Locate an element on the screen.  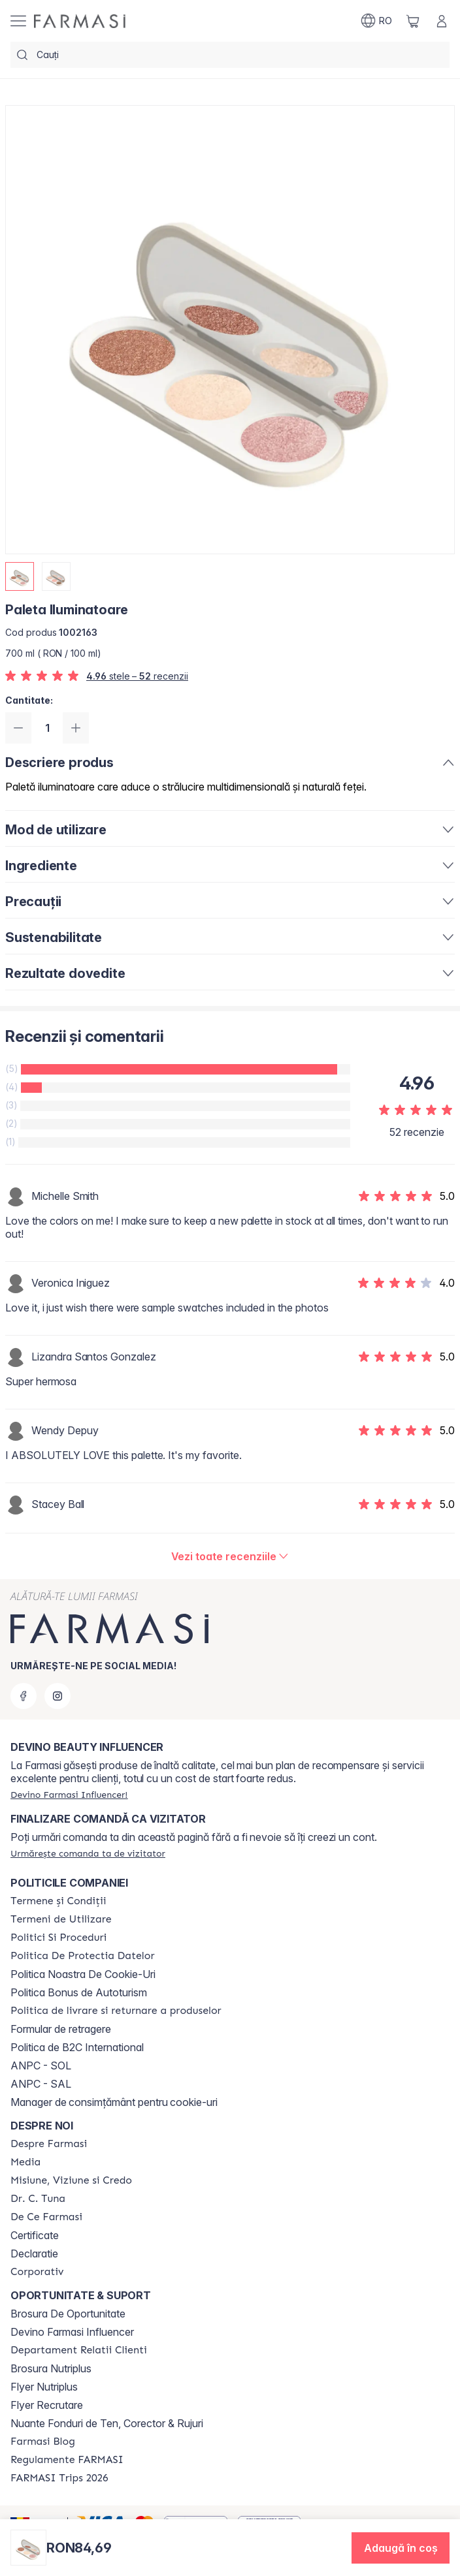
[/farmasi/content/dr-tuna] is located at coordinates (37, 2198).